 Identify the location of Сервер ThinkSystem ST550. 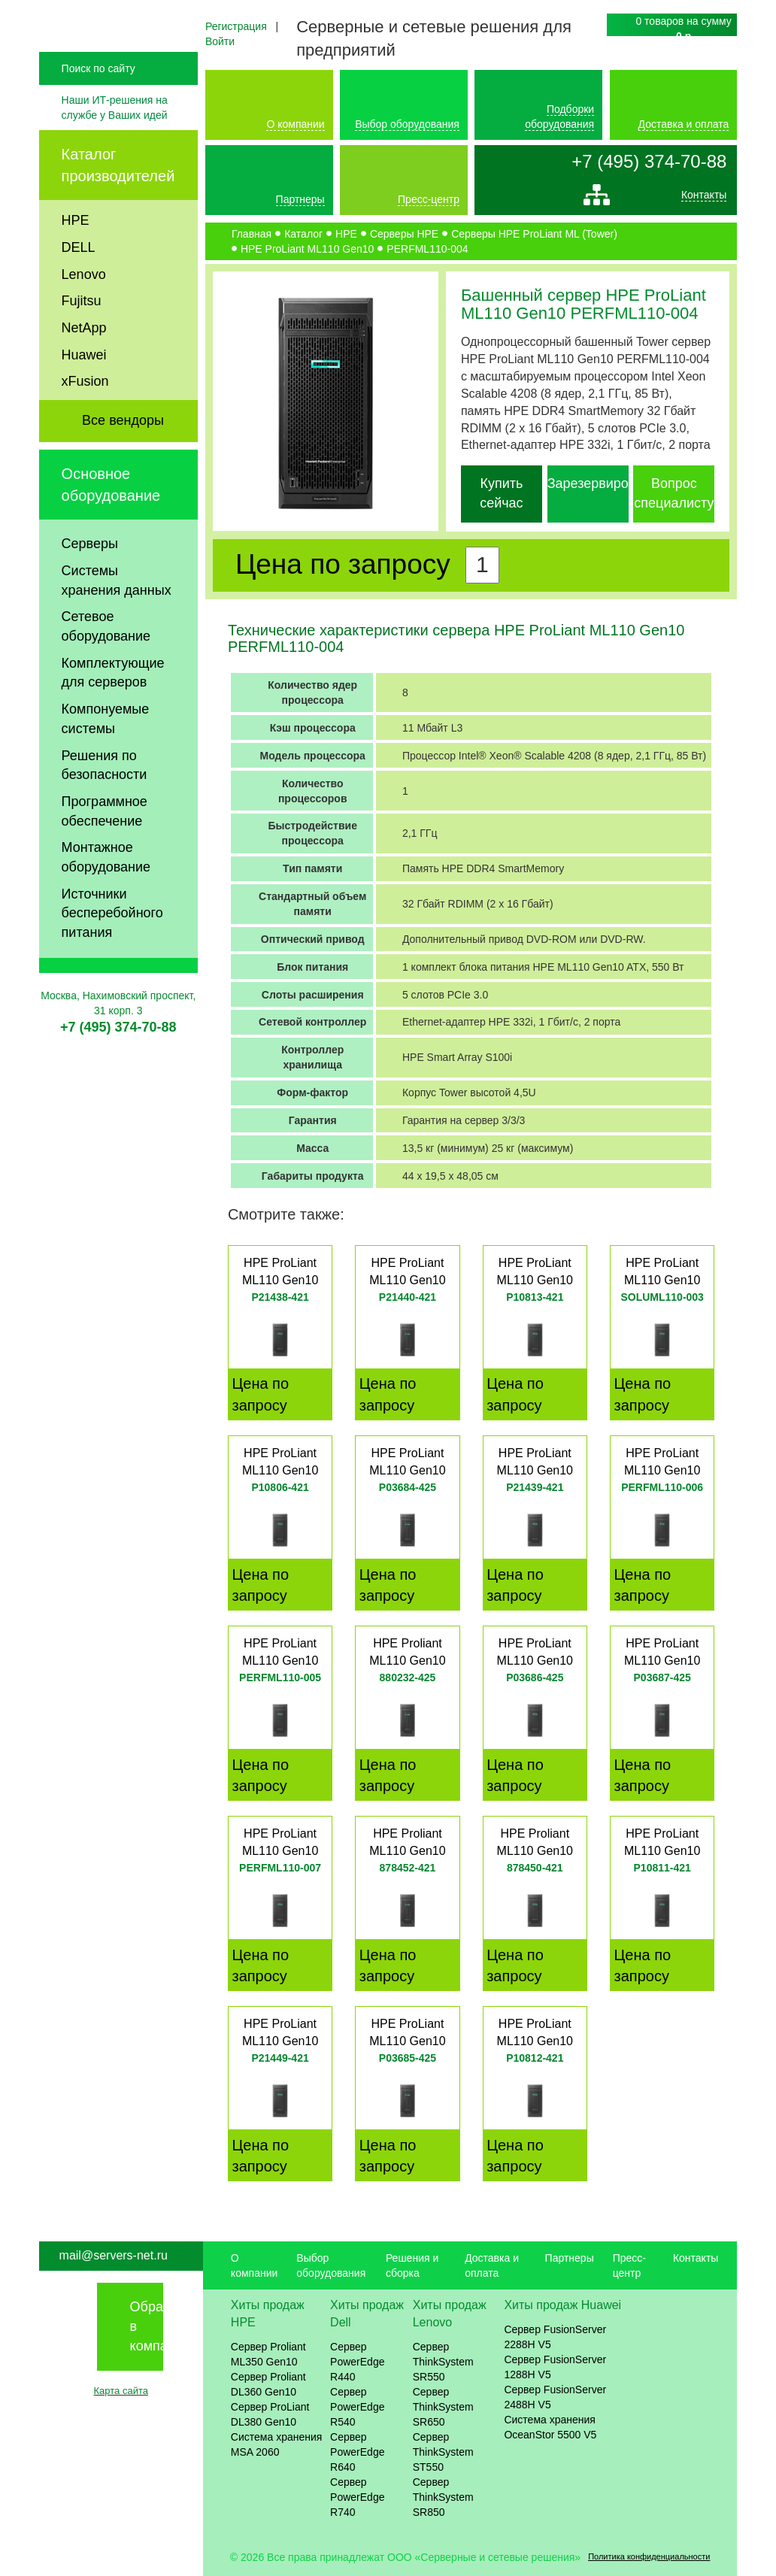
(443, 2452).